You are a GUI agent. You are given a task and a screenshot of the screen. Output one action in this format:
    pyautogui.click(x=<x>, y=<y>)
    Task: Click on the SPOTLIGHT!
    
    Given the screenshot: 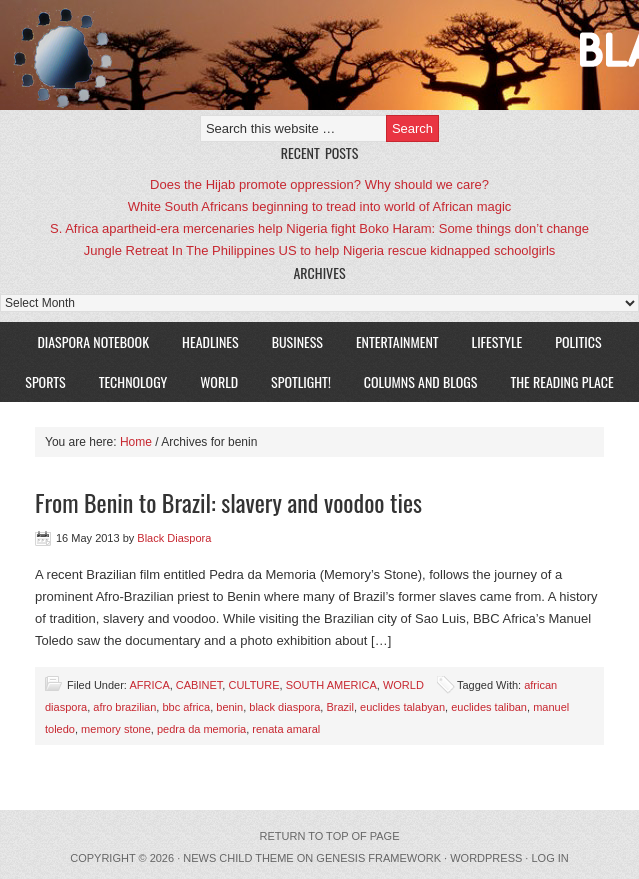 What is the action you would take?
    pyautogui.click(x=293, y=381)
    